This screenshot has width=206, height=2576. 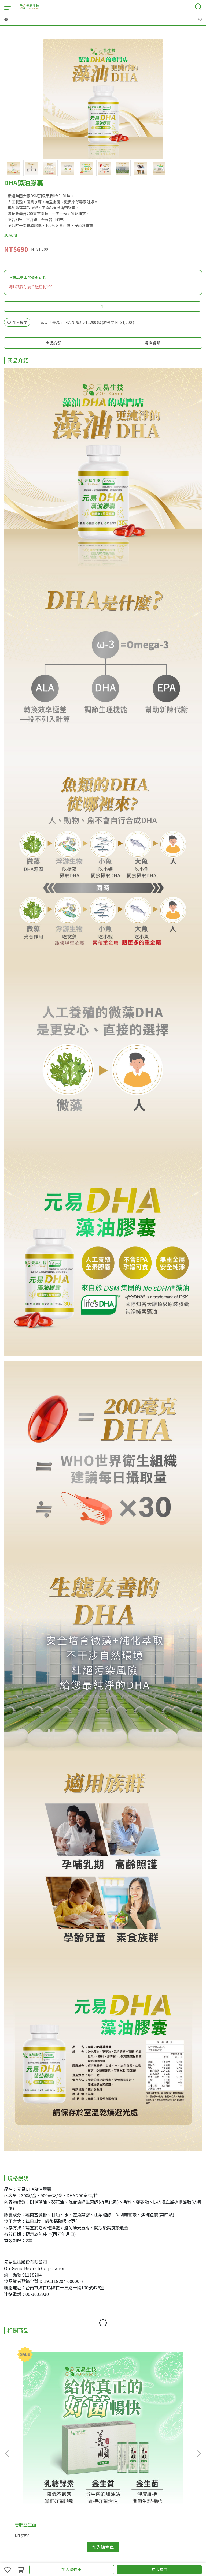 What do you see at coordinates (46, 2509) in the screenshot?
I see `運費說明` at bounding box center [46, 2509].